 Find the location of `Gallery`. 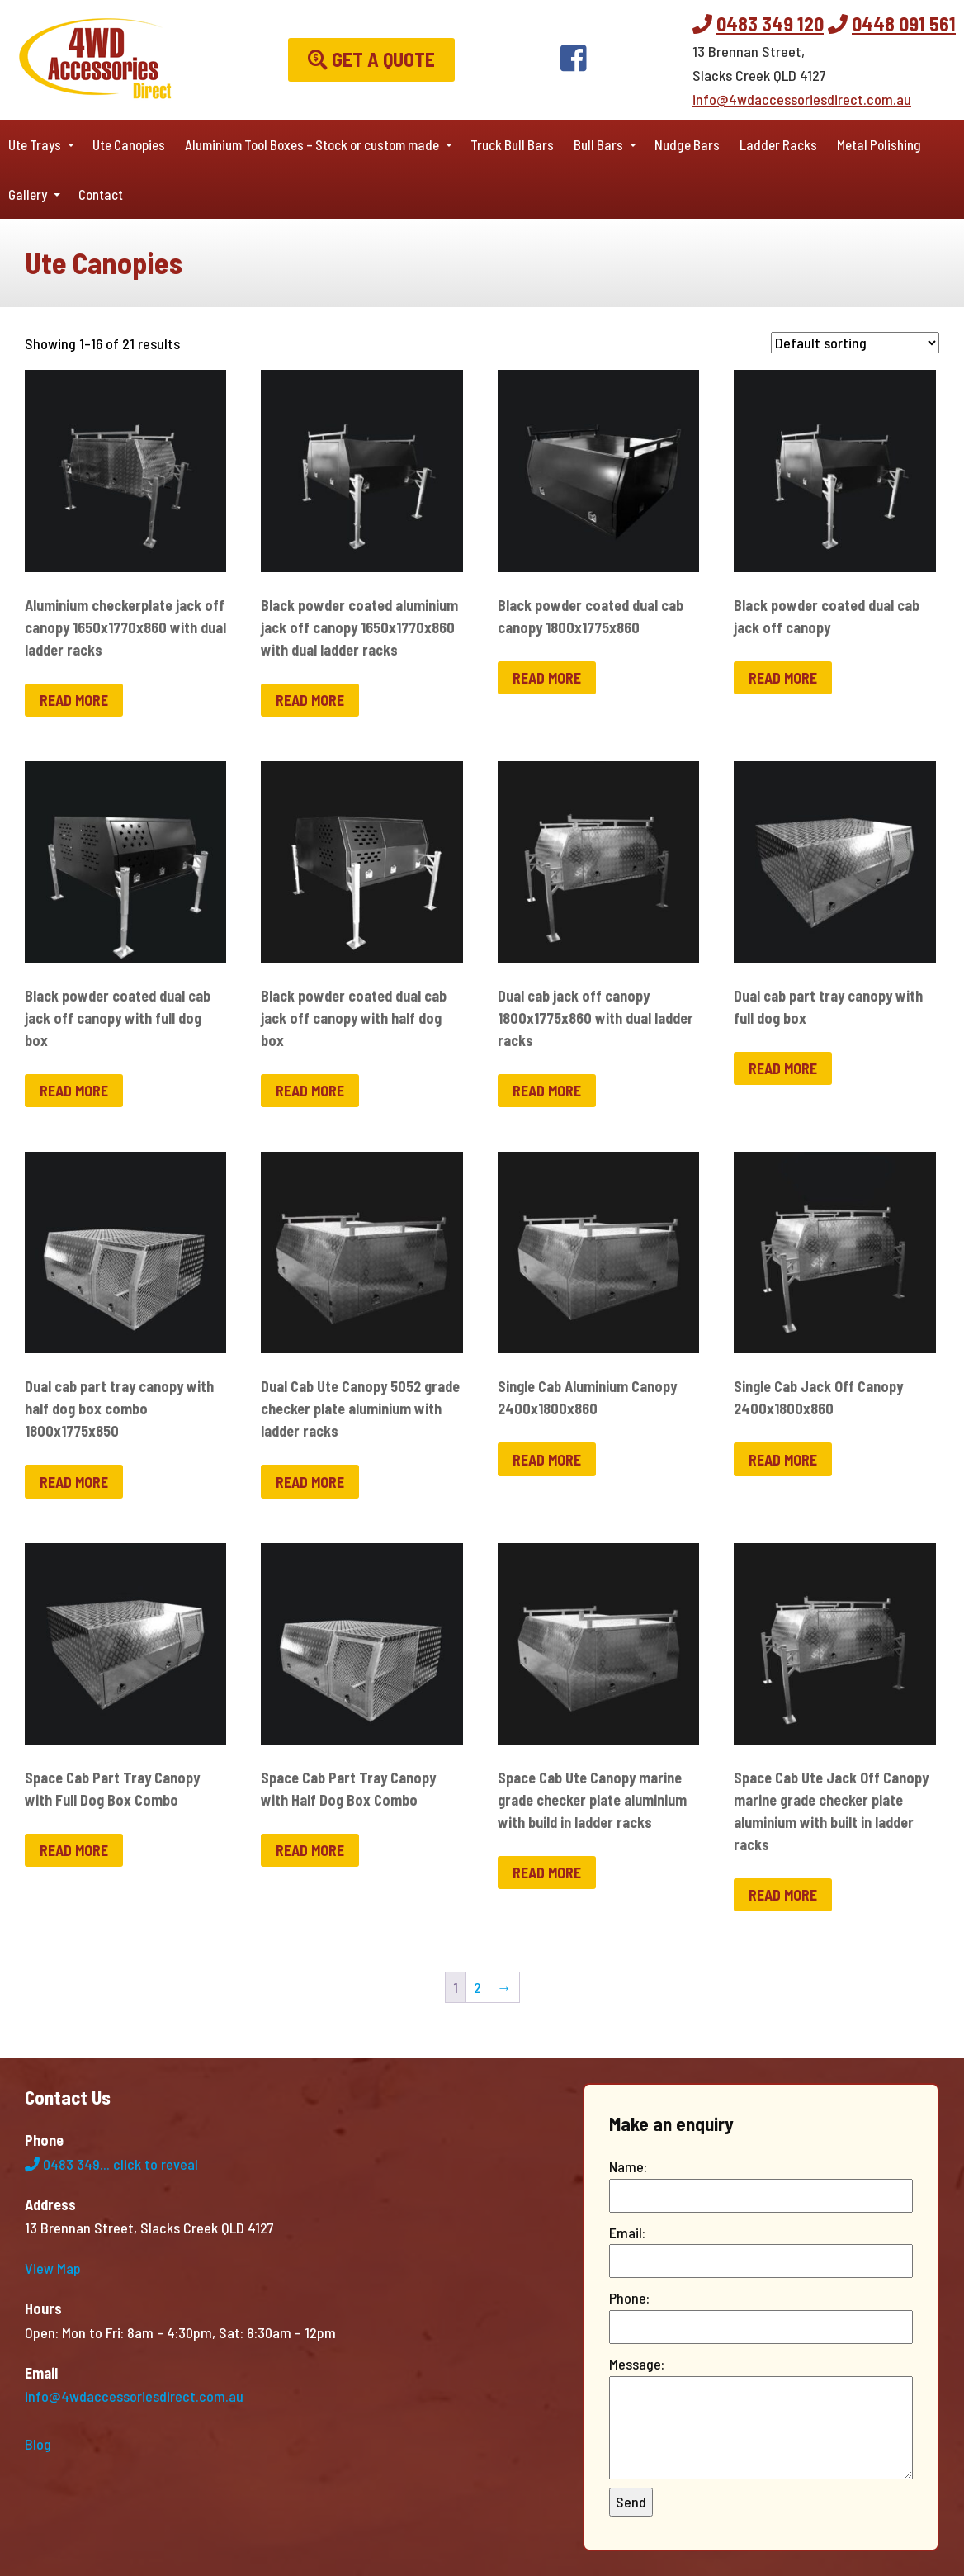

Gallery is located at coordinates (27, 194).